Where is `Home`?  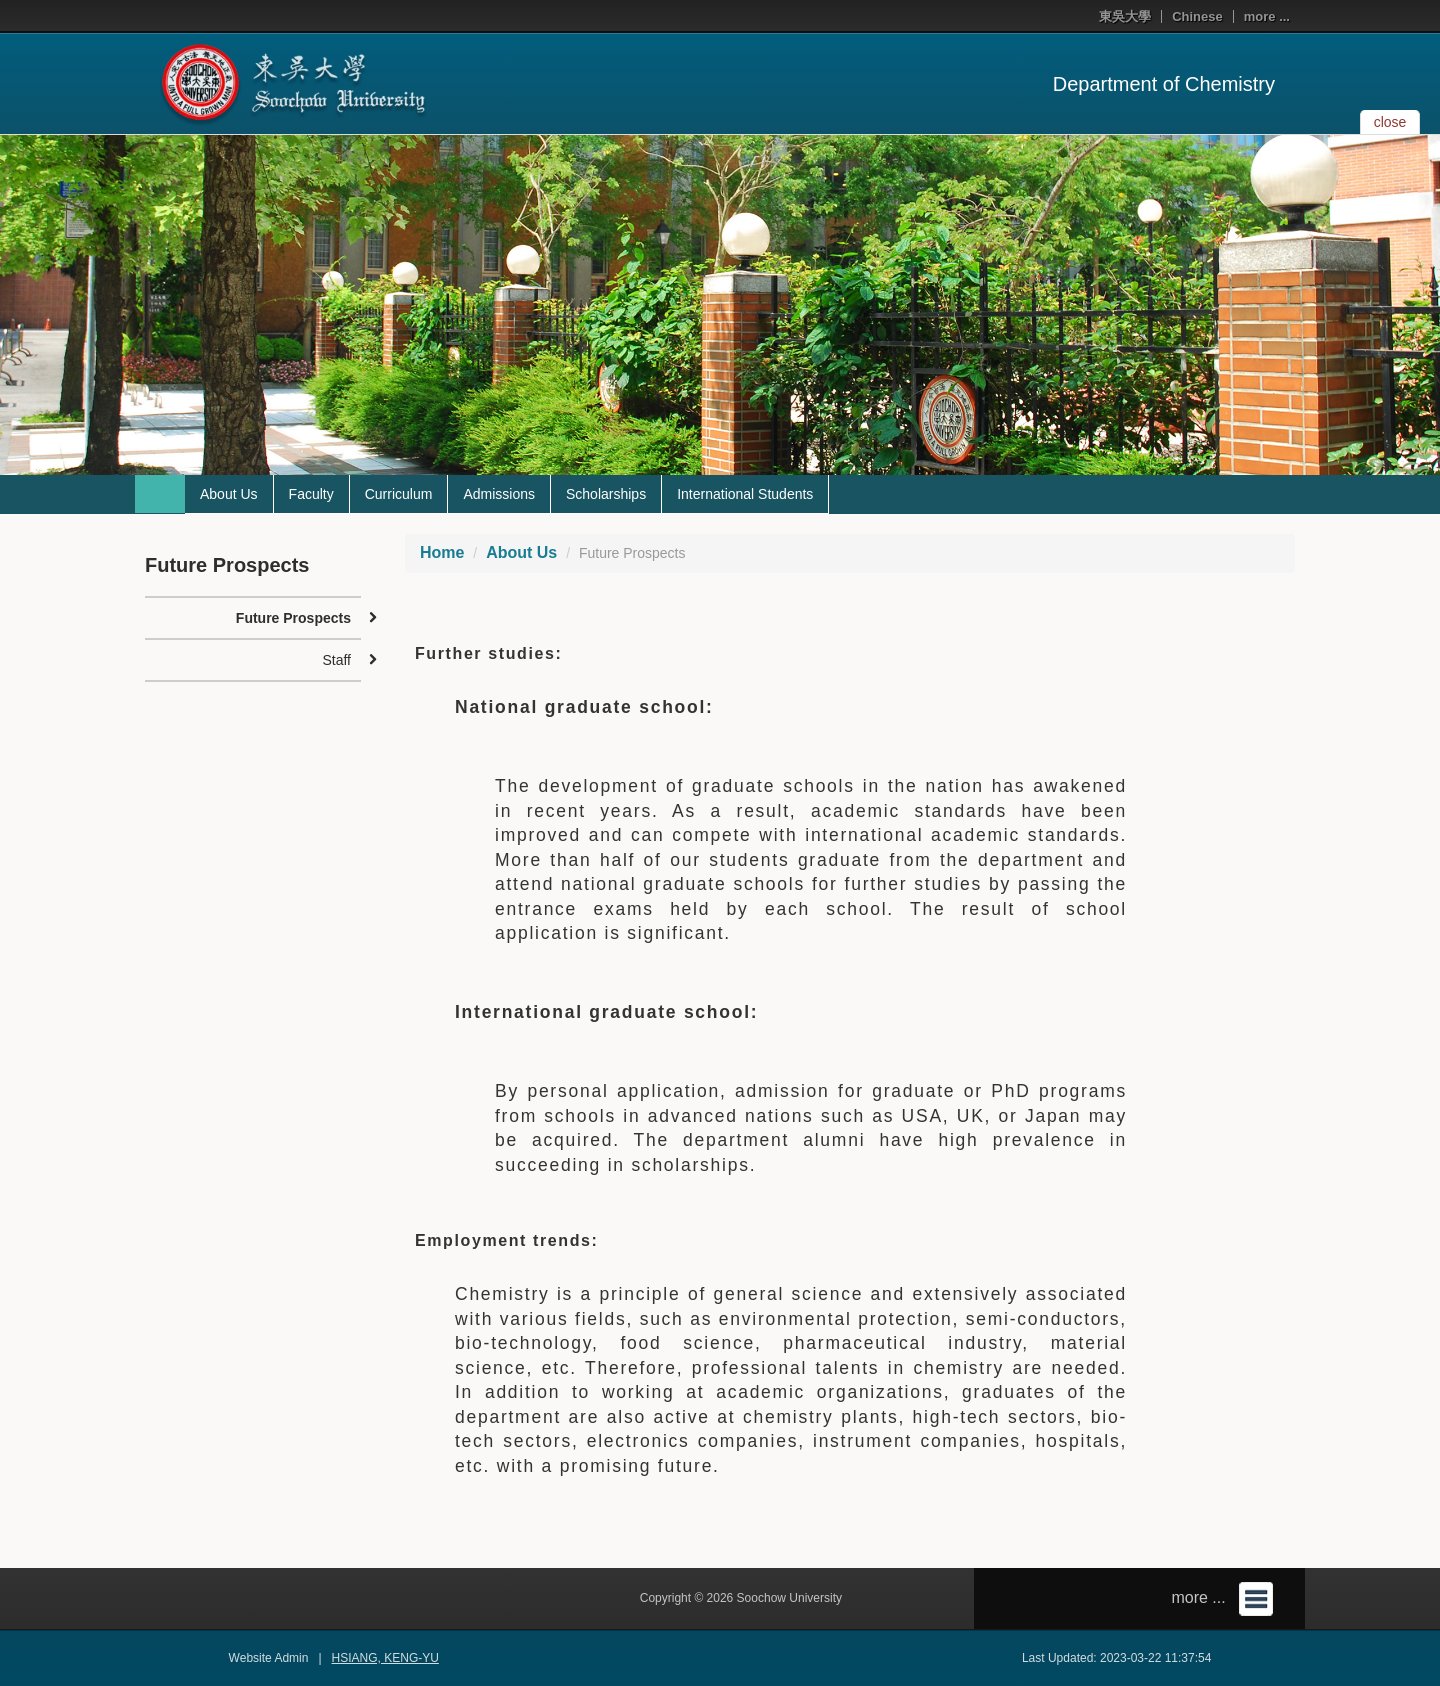
Home is located at coordinates (442, 552).